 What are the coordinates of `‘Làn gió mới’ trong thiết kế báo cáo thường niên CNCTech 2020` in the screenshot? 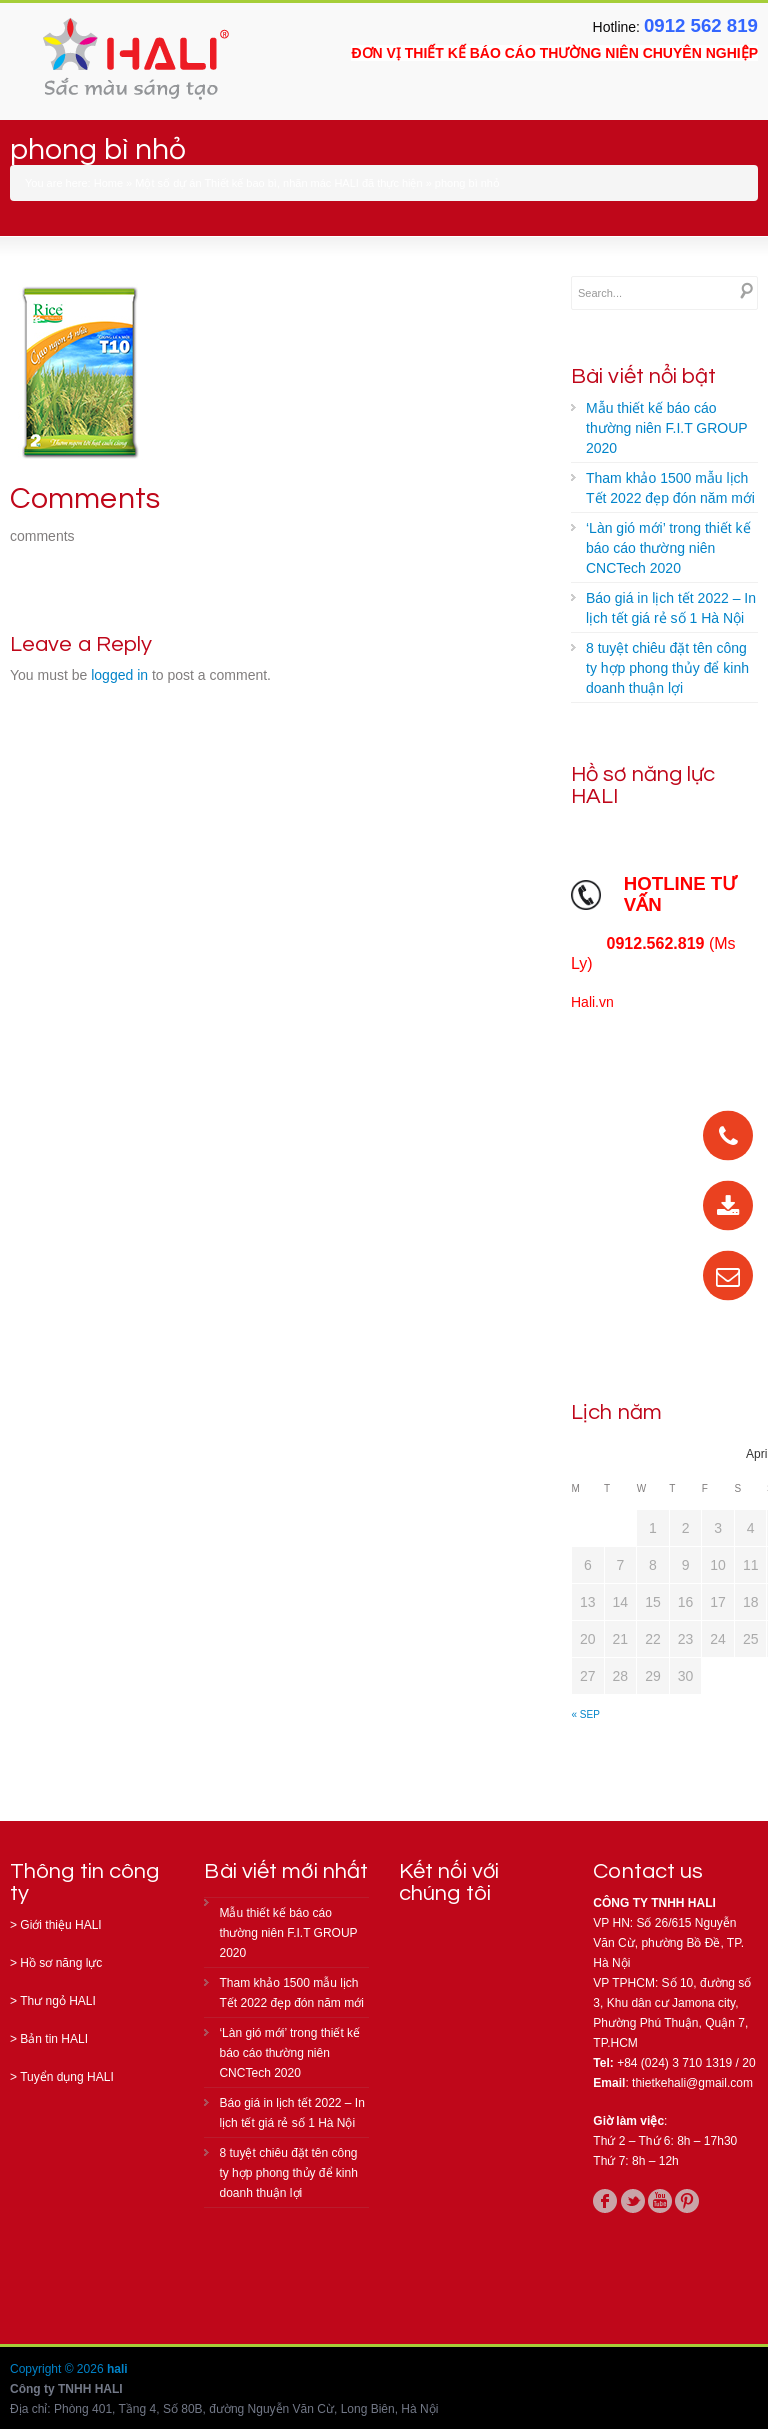 It's located at (668, 548).